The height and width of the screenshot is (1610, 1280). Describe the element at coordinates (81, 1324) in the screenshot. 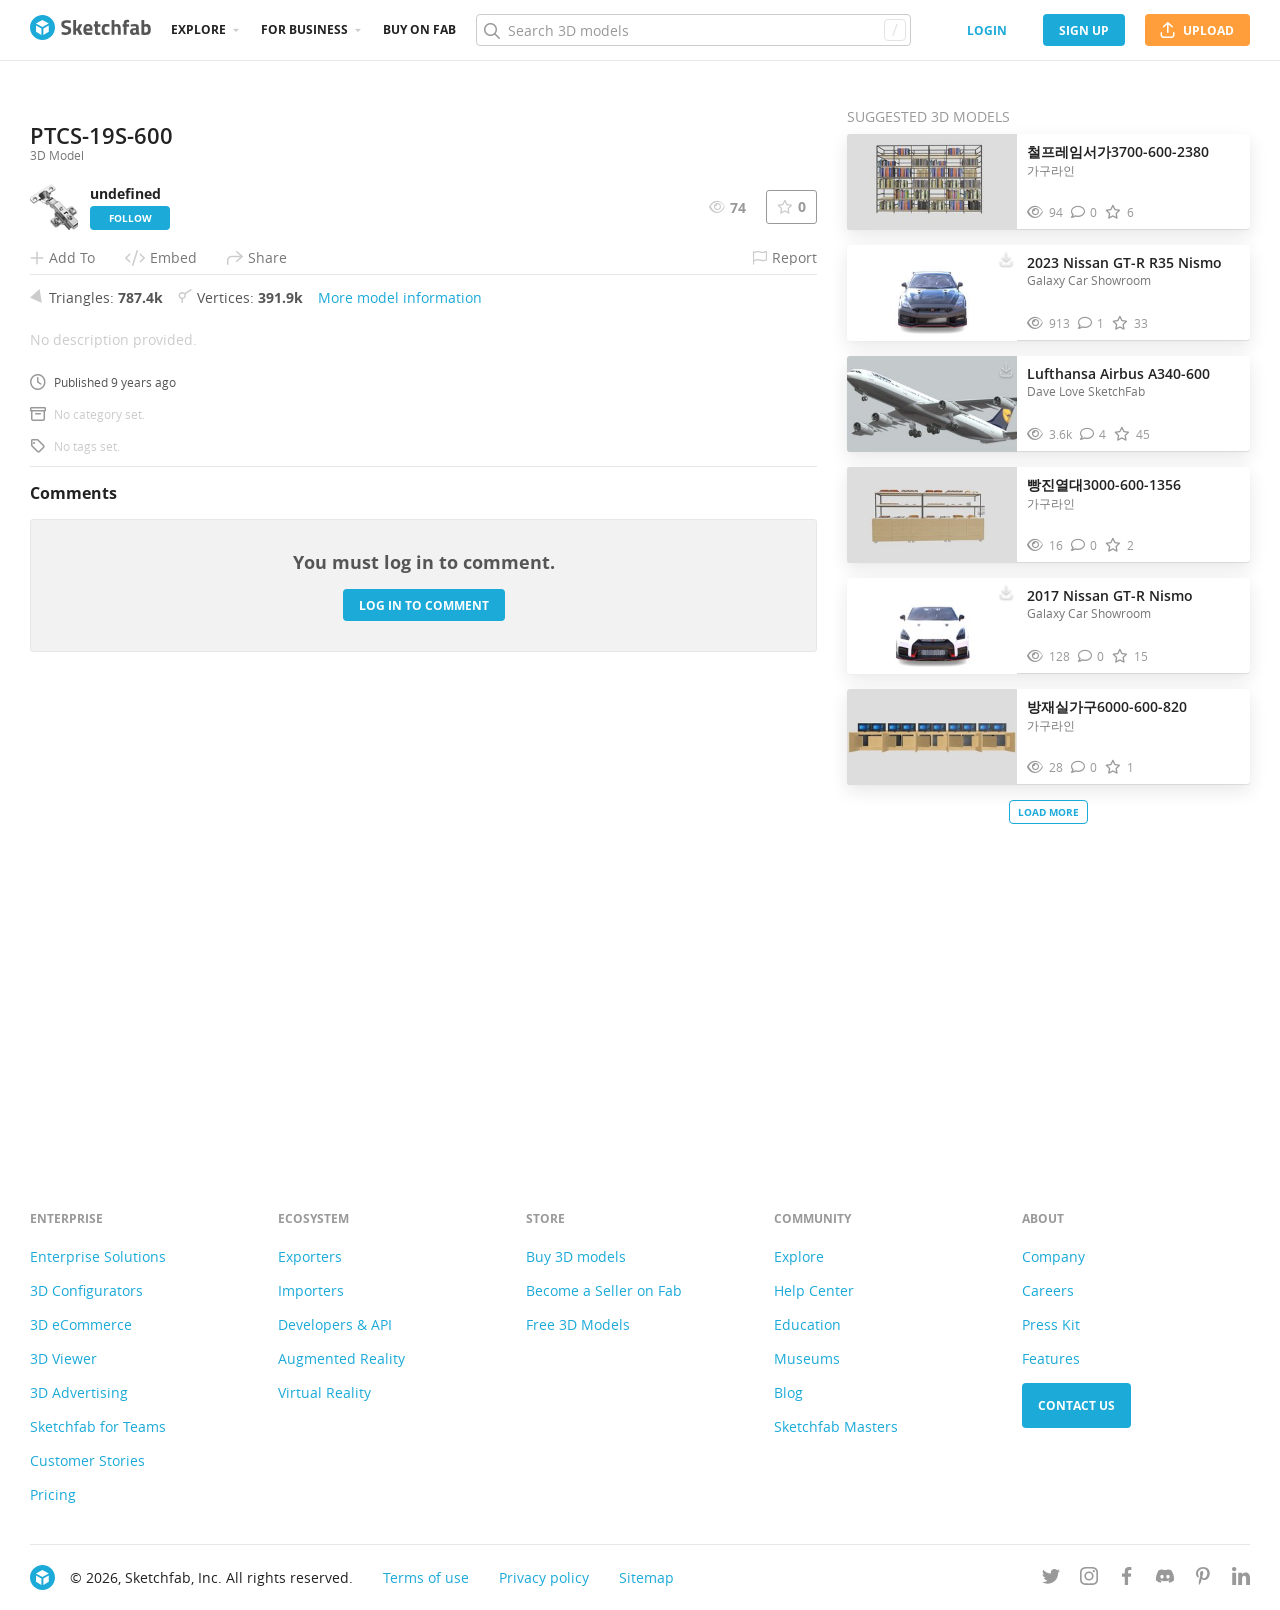

I see `3D eCommerce` at that location.